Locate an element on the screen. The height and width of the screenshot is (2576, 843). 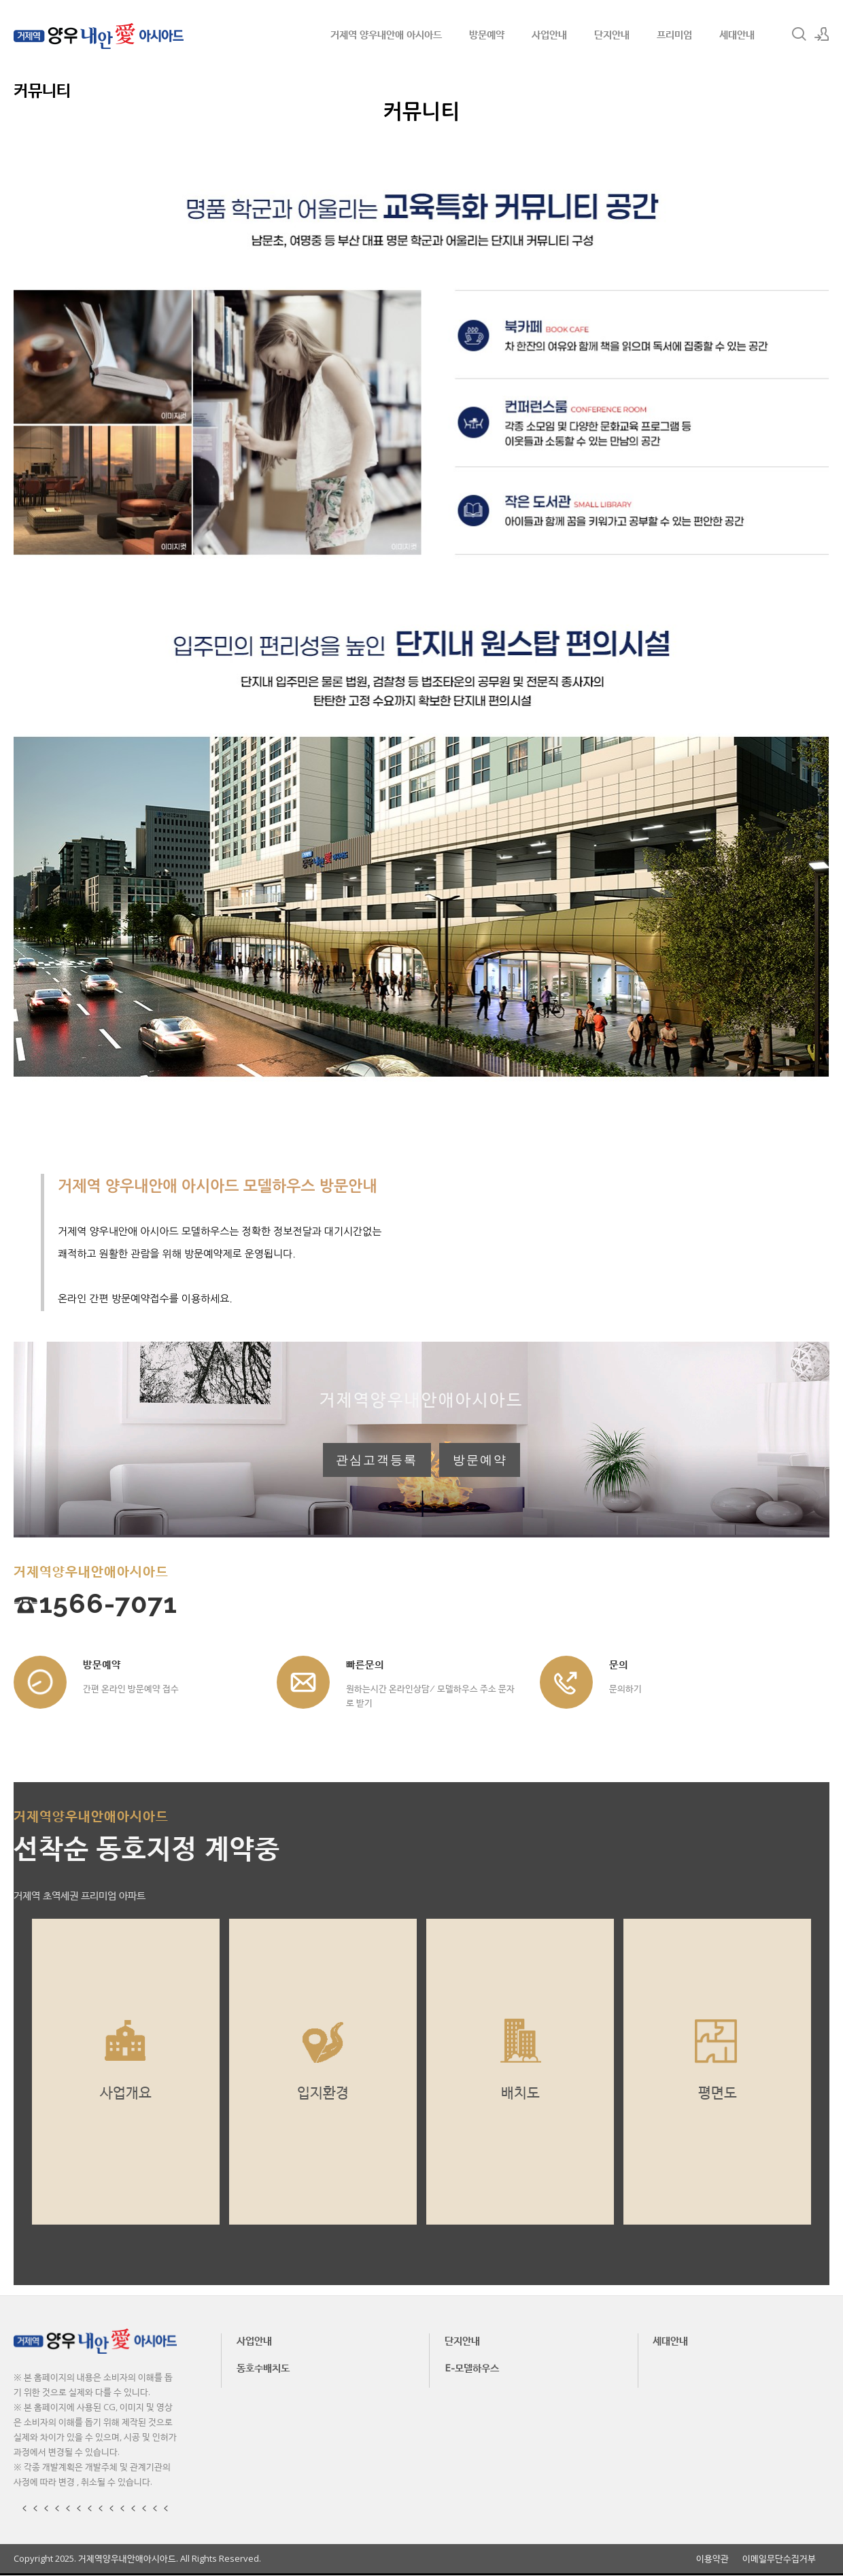
거제역 양우내안애 아시아드 is located at coordinates (386, 34).